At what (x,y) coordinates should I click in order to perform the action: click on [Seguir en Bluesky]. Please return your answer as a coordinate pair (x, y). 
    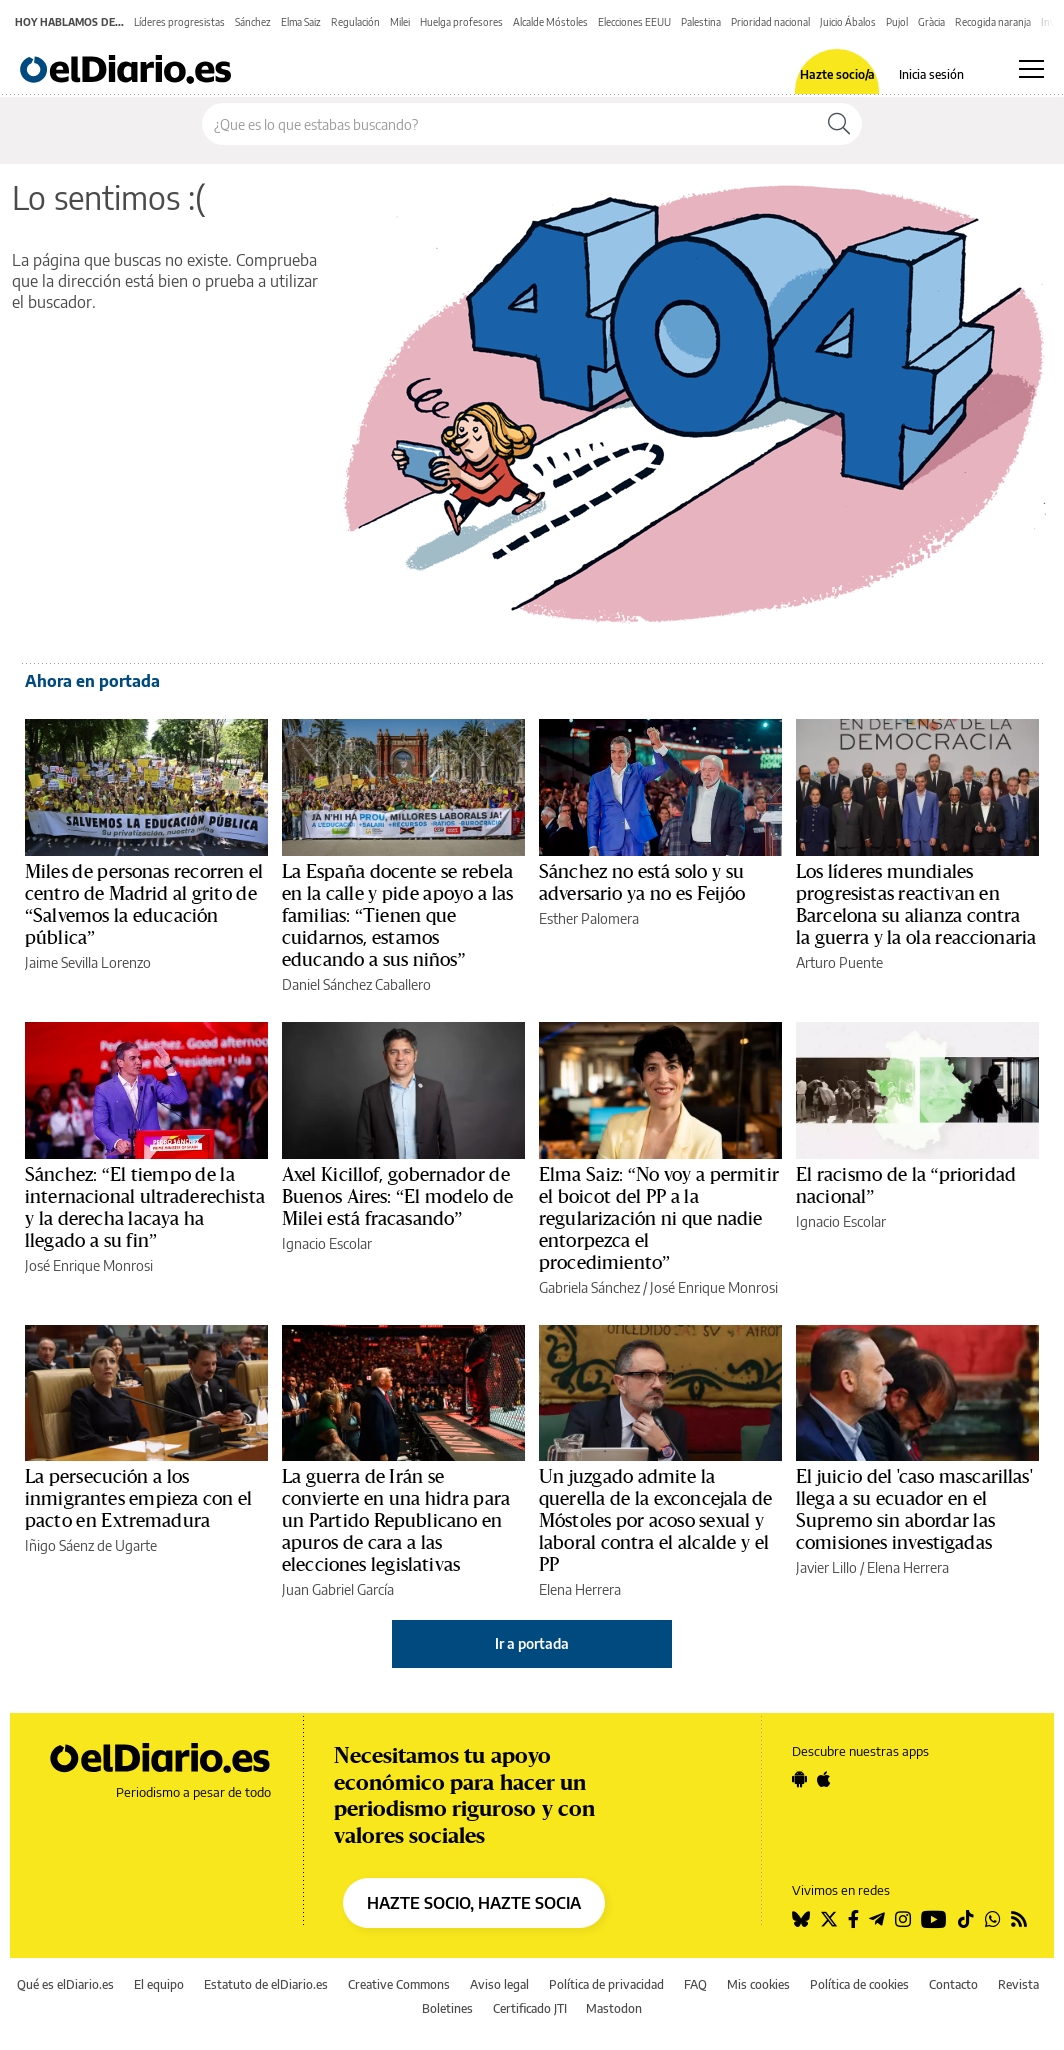
    Looking at the image, I should click on (801, 1919).